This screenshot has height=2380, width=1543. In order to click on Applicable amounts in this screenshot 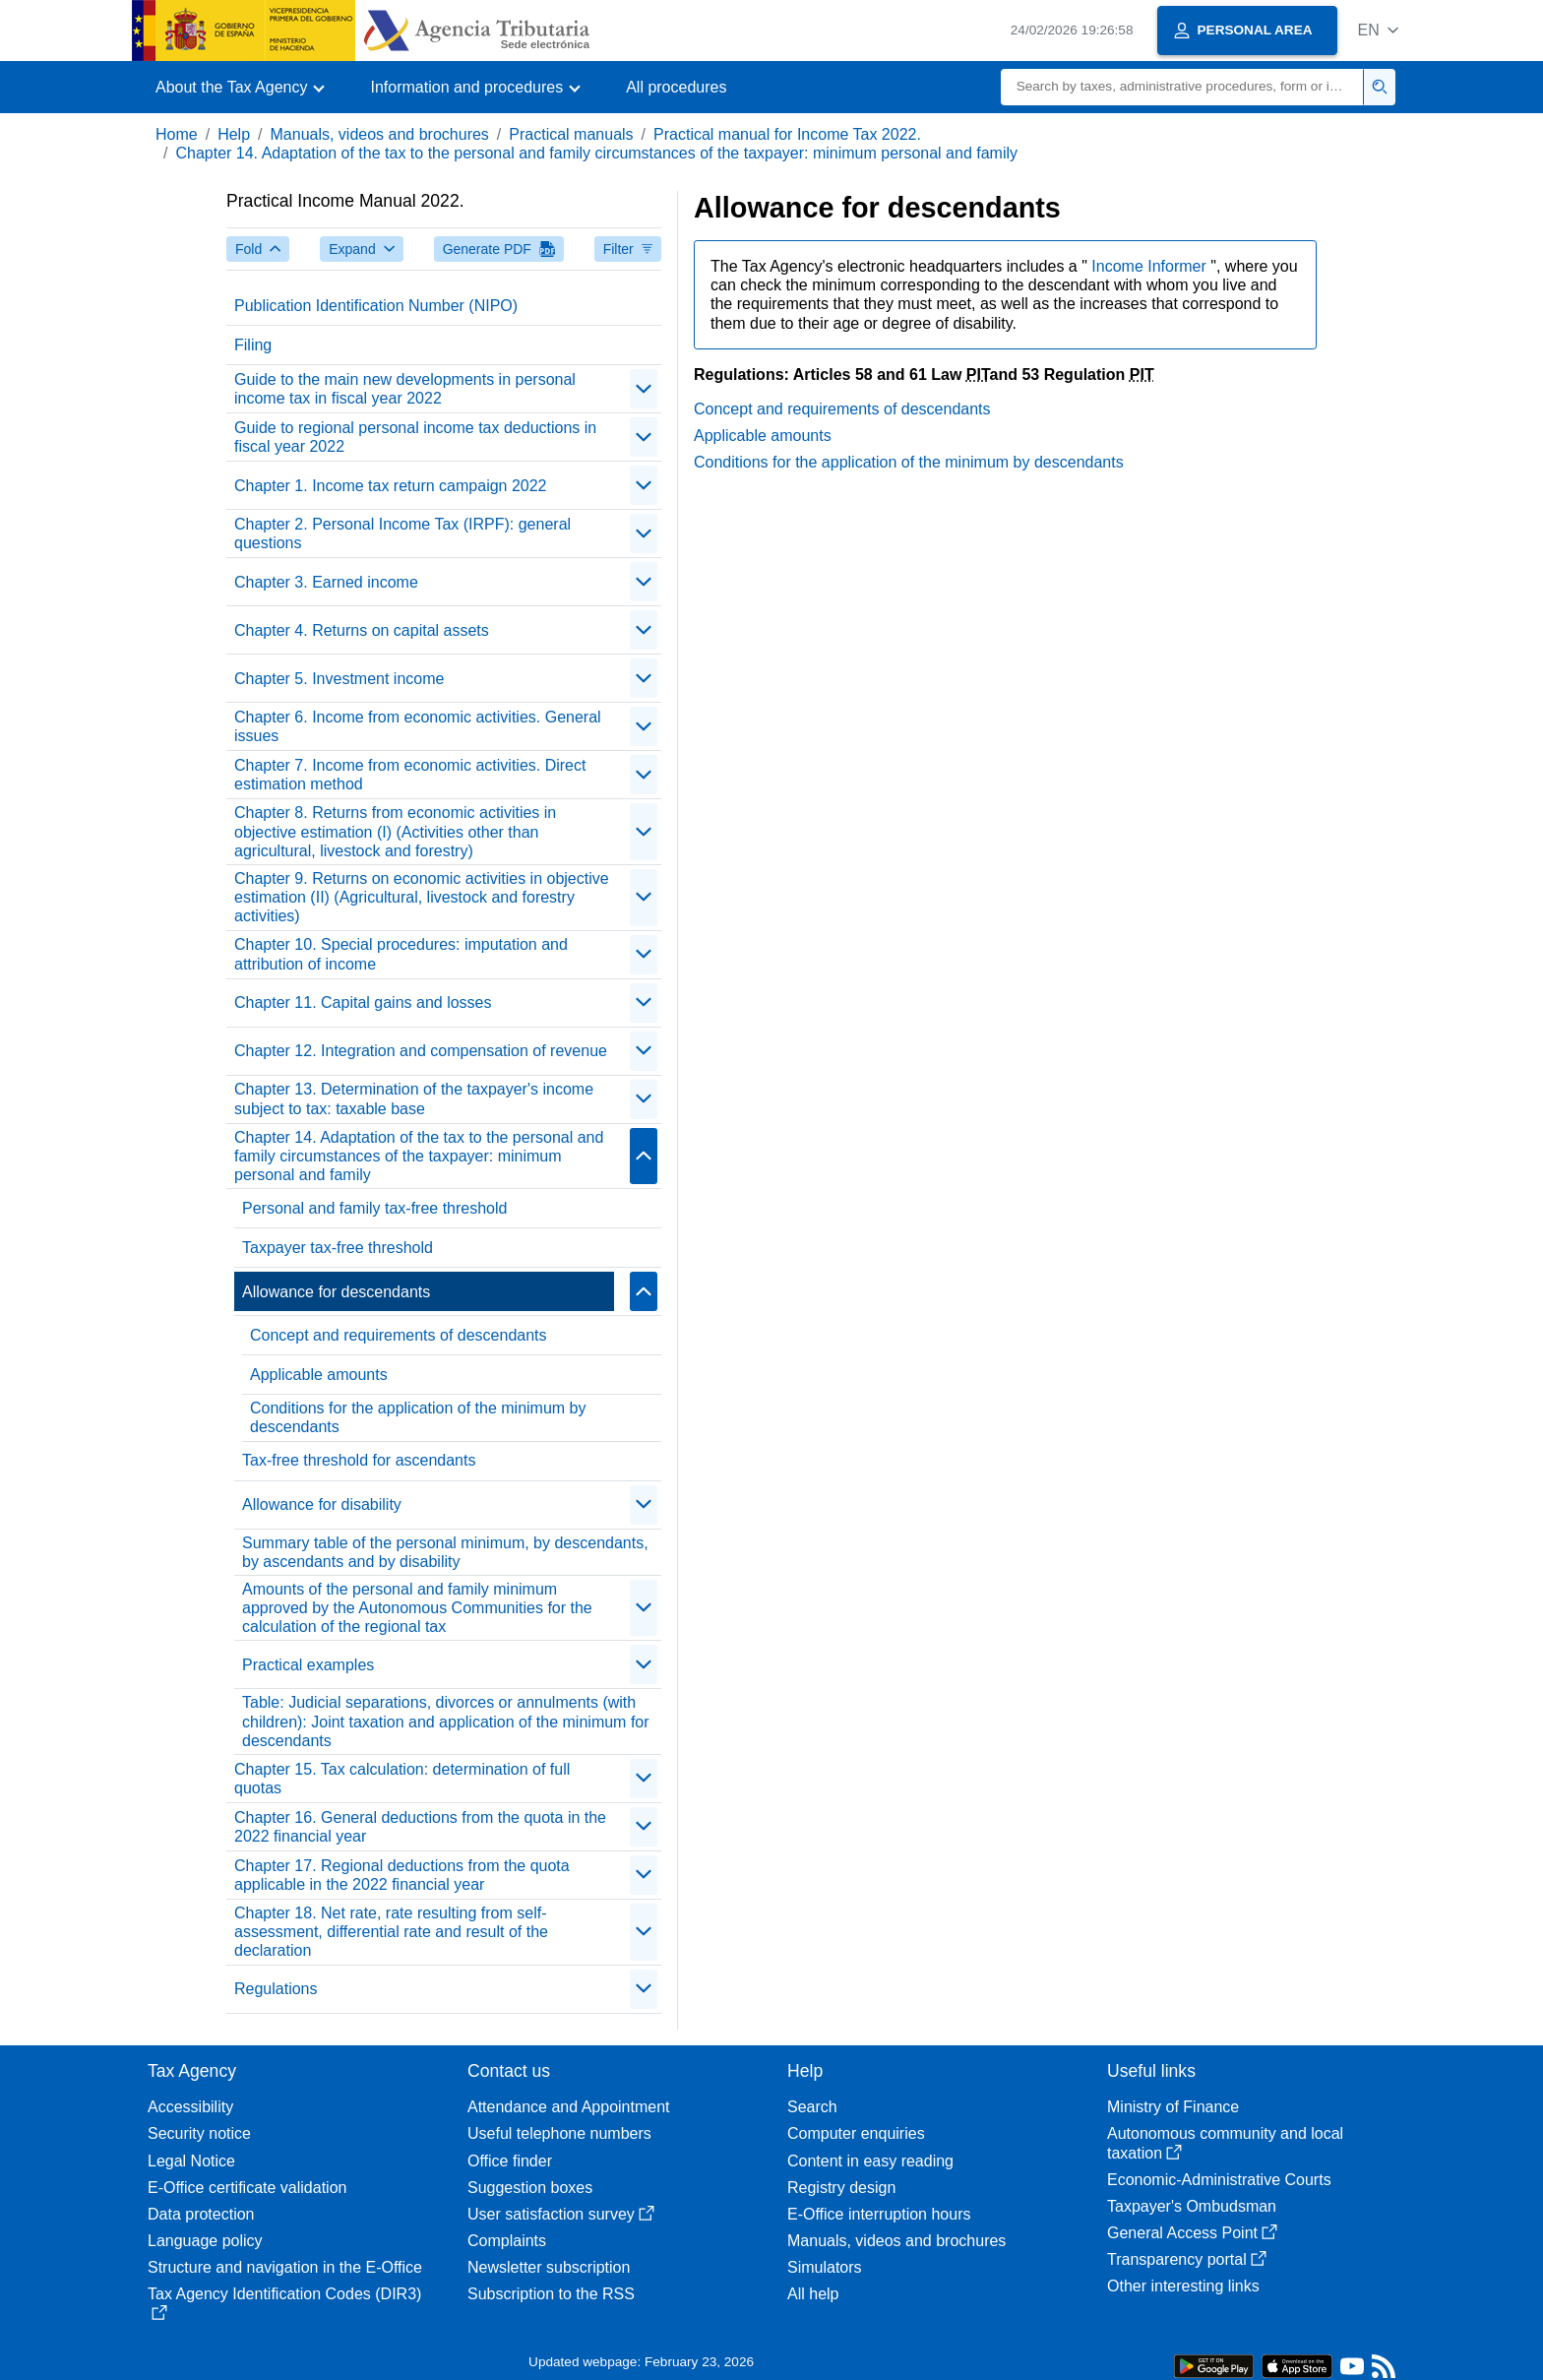, I will do `click(319, 1374)`.